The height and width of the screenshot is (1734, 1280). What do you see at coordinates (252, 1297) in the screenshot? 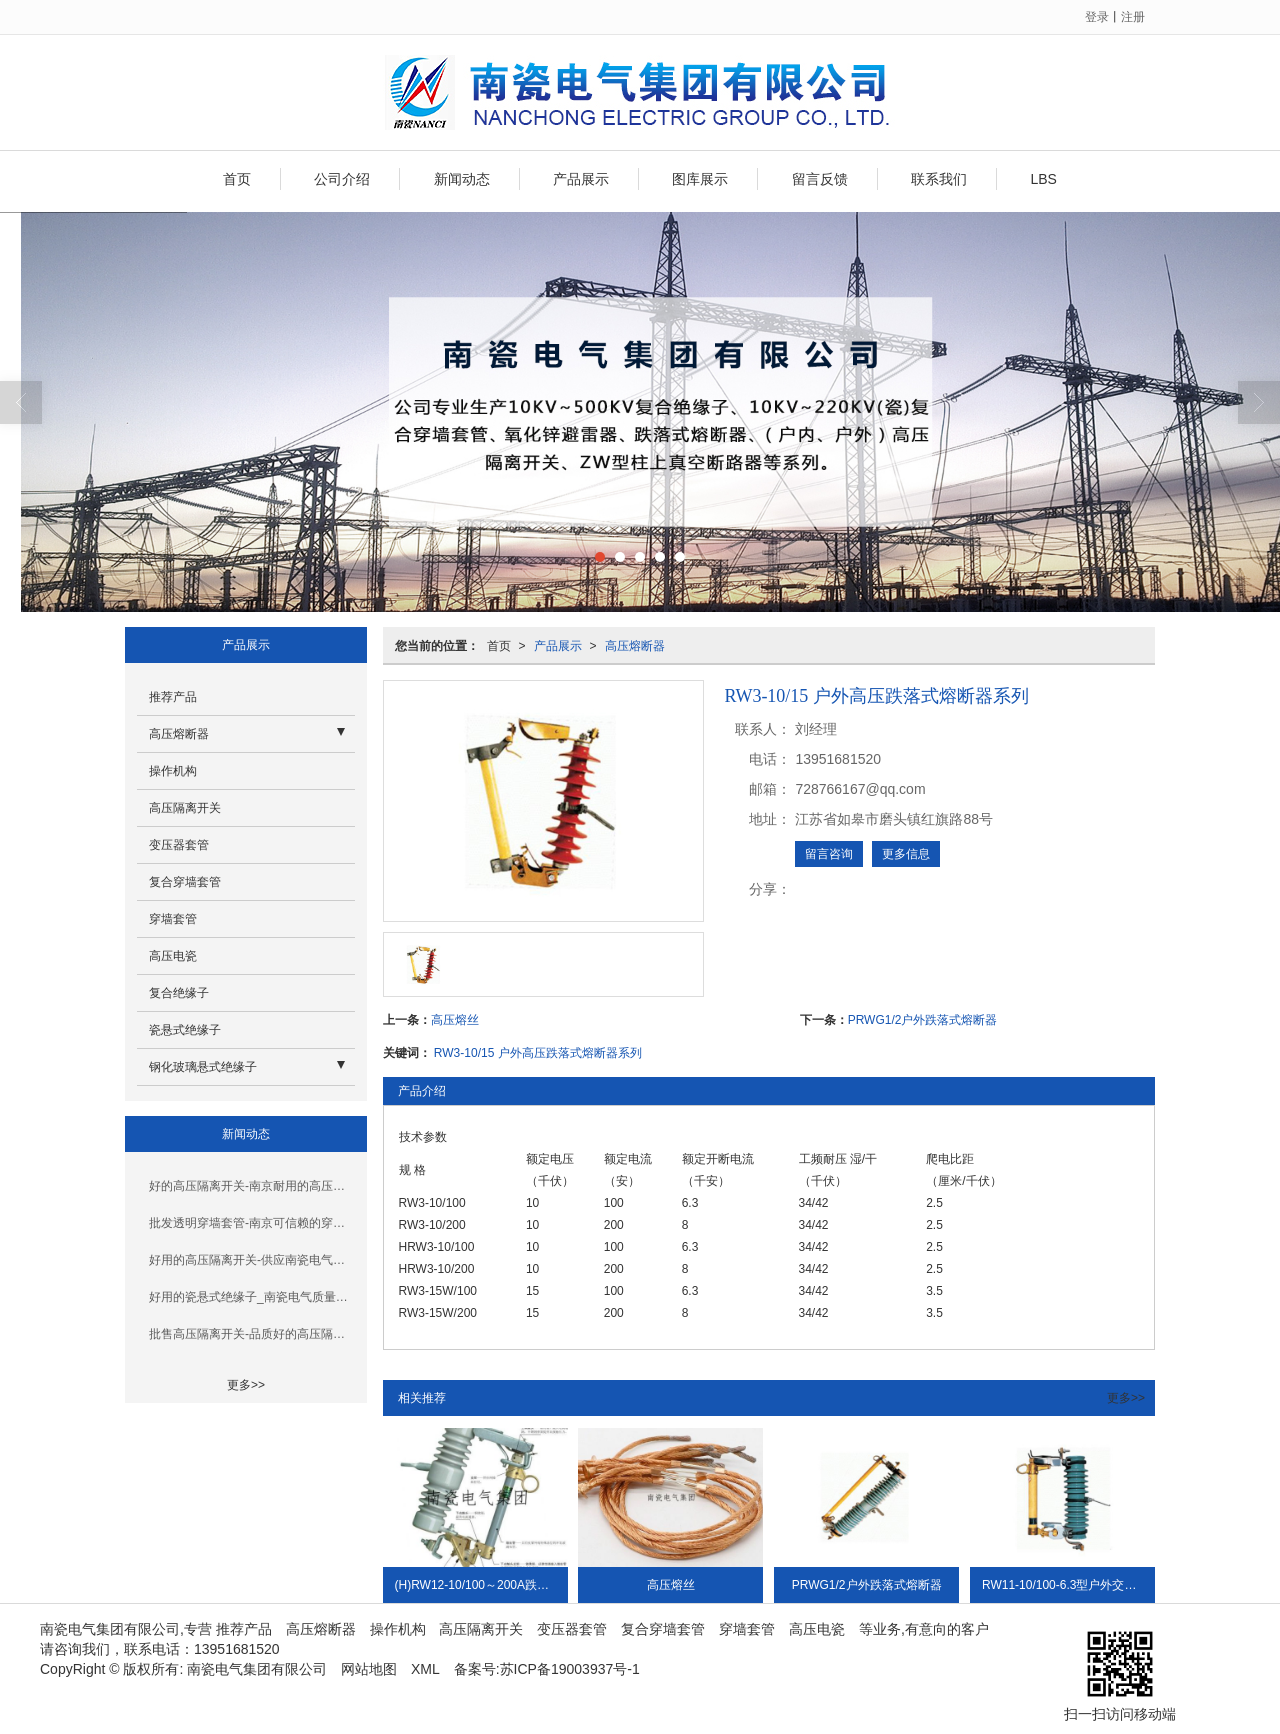
I see `好用的瓷悬式绝缘子_南瓷电气质量好的瓷悬式绝缘子_你的理想选择` at bounding box center [252, 1297].